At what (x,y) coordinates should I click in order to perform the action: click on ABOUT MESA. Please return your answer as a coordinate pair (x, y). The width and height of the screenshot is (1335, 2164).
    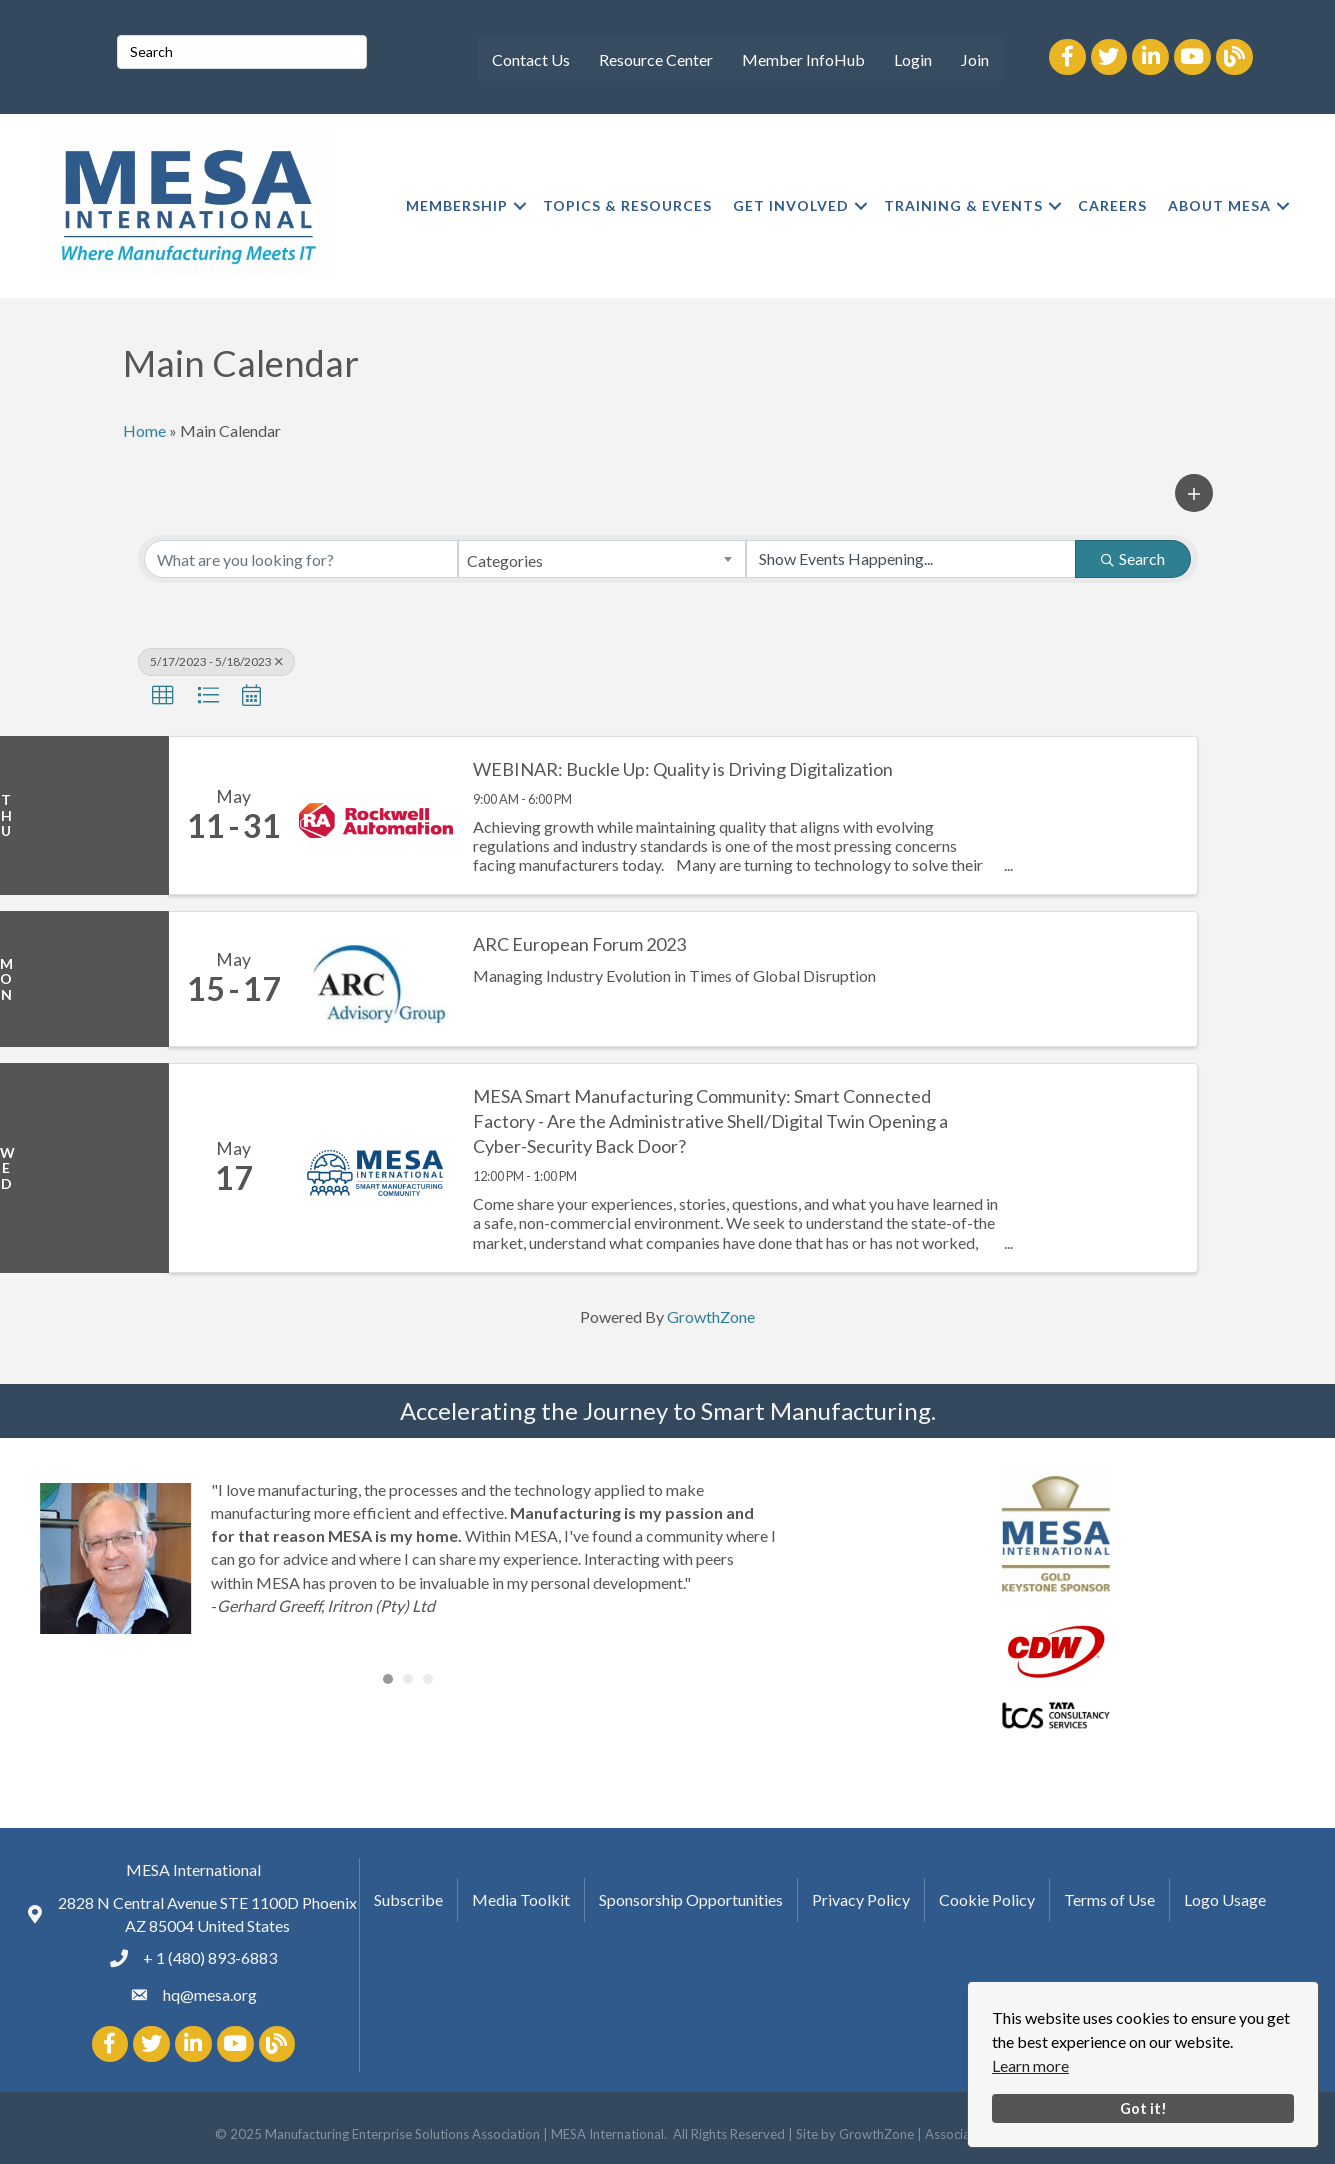
    Looking at the image, I should click on (1219, 205).